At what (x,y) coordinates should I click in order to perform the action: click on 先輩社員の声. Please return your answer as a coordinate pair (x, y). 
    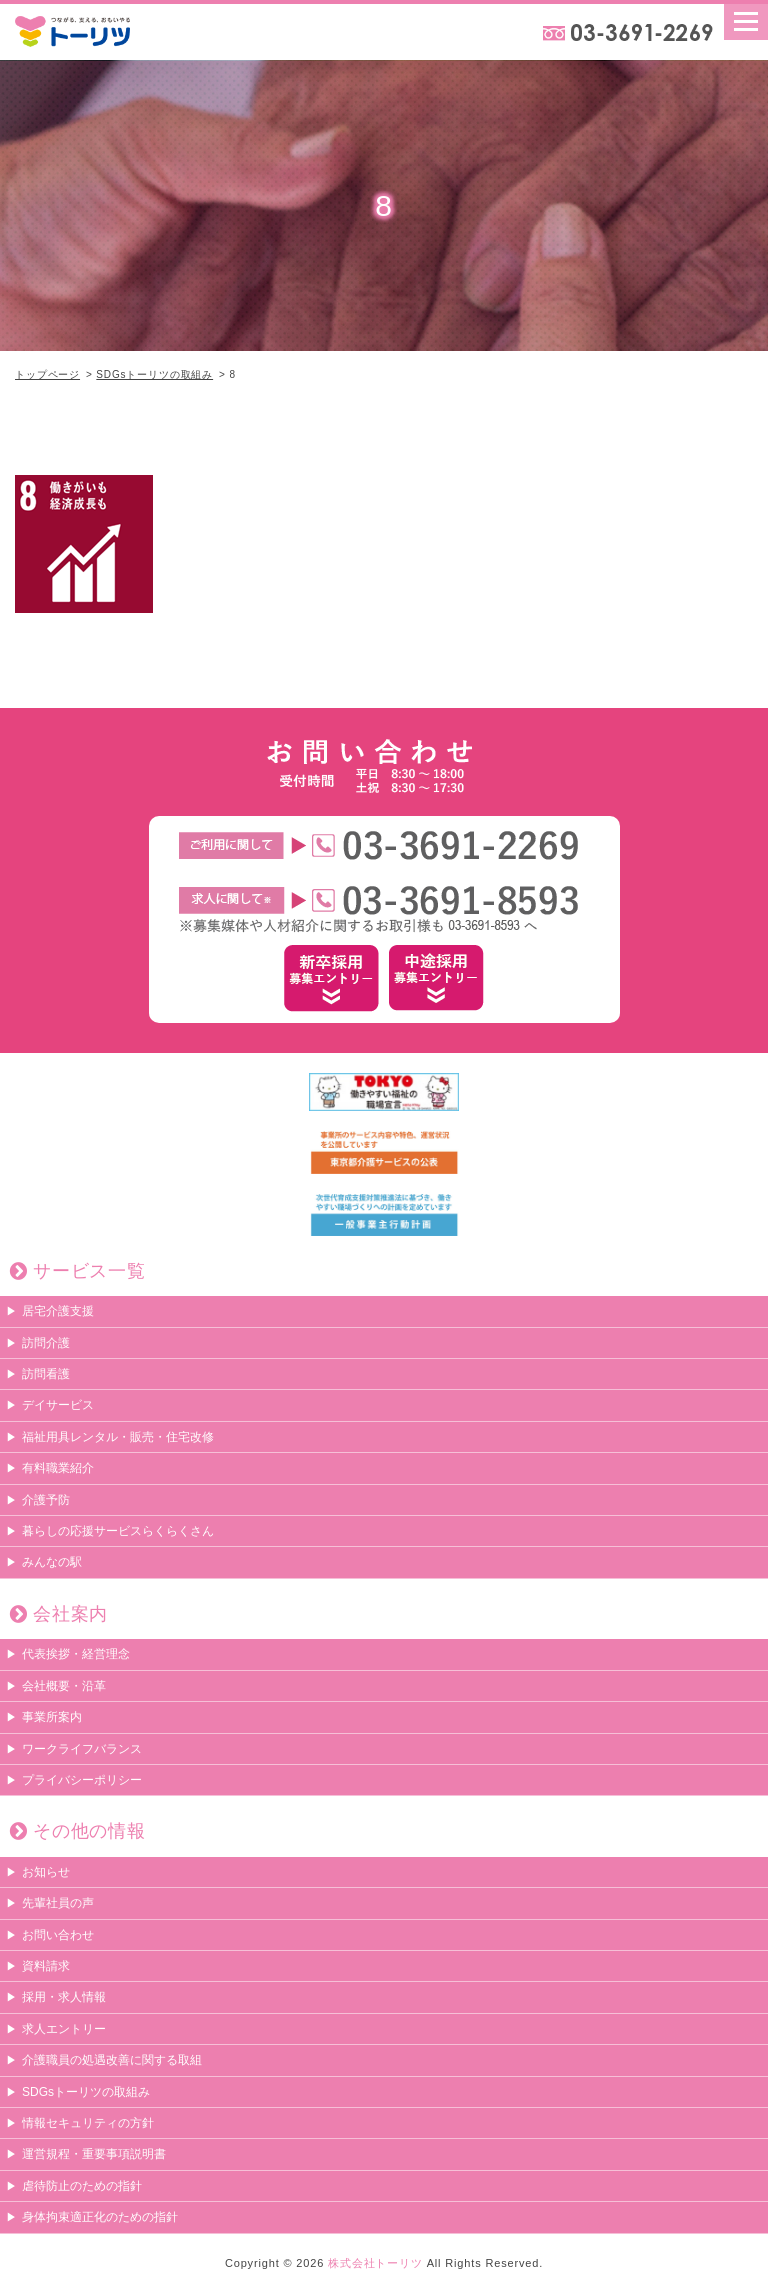
    Looking at the image, I should click on (58, 1903).